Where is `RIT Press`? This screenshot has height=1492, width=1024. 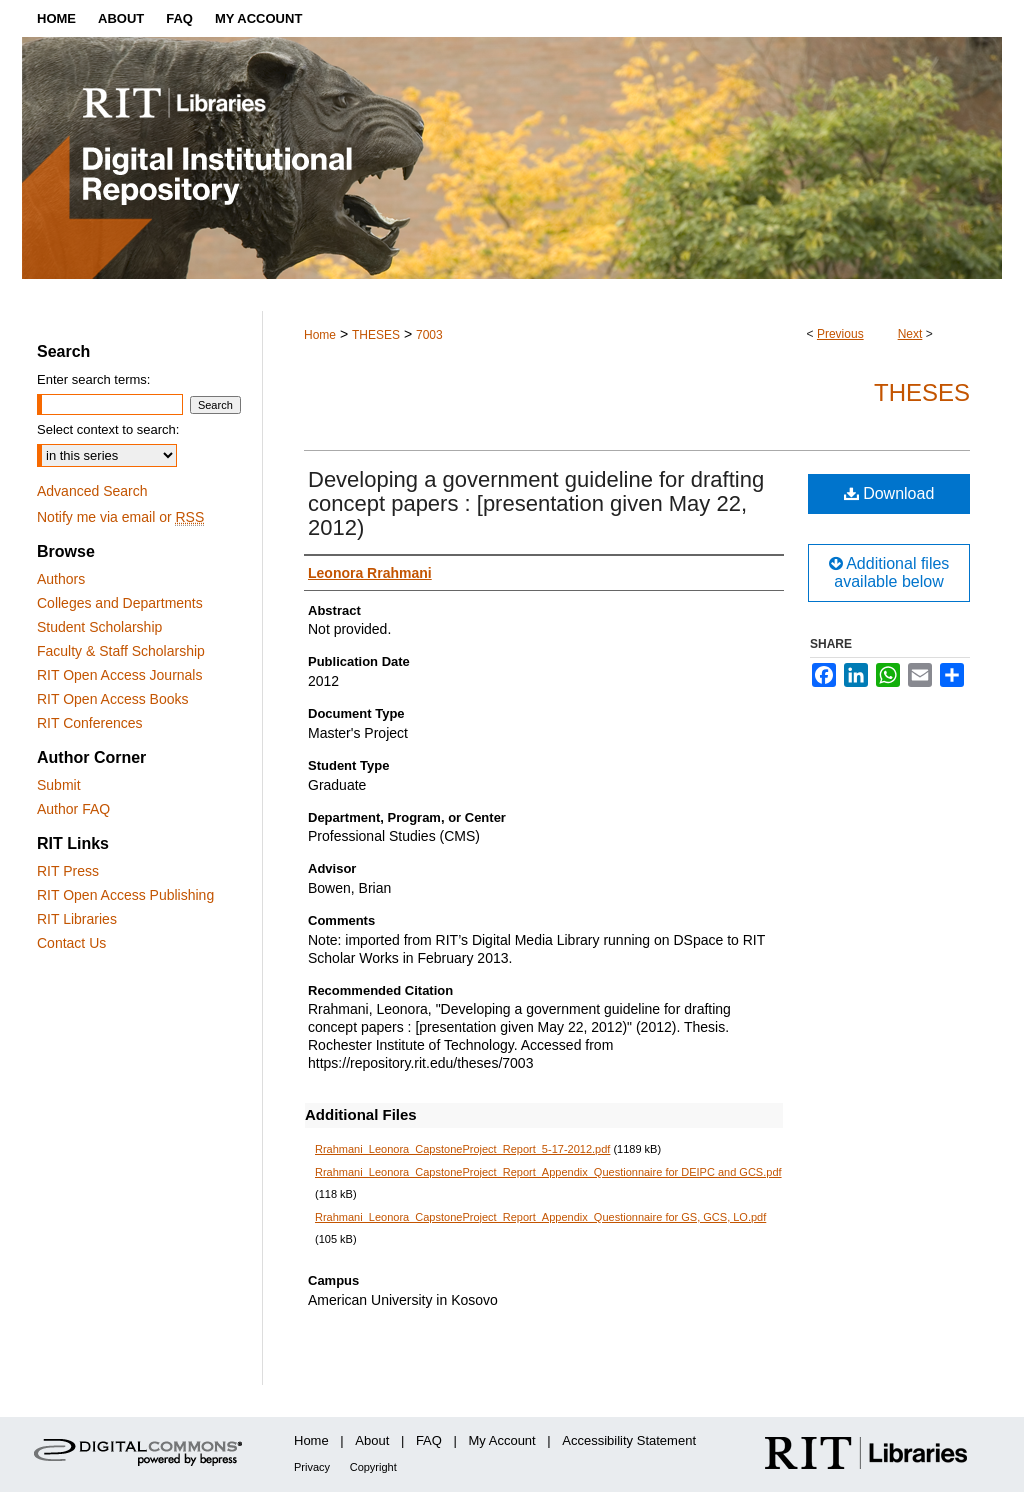
RIT Press is located at coordinates (68, 871).